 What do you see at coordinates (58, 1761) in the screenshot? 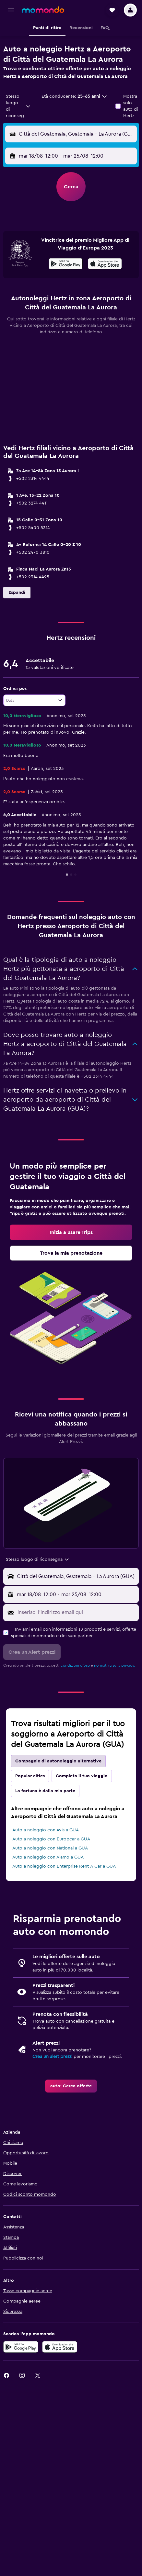
I see `Compagnie di autonoleggio alternative [tab]` at bounding box center [58, 1761].